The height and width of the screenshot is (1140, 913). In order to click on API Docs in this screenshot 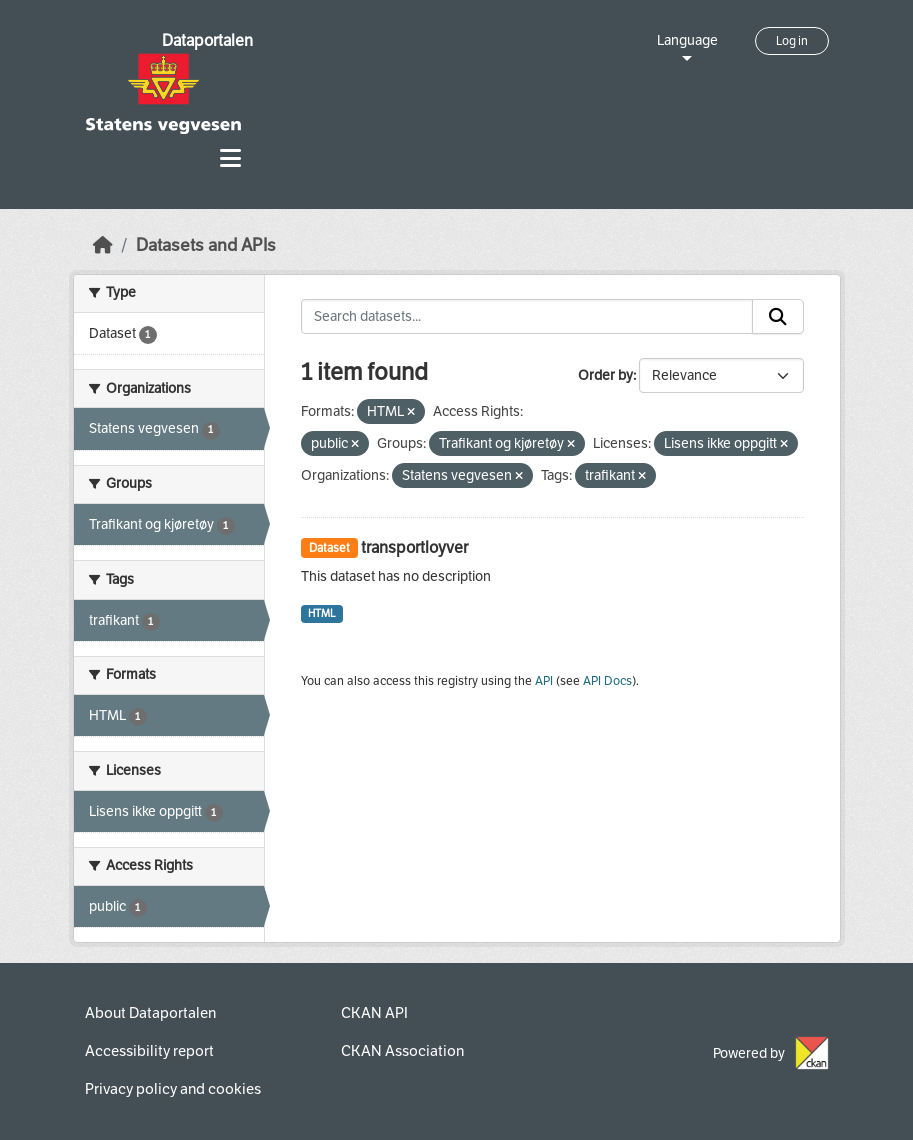, I will do `click(607, 681)`.